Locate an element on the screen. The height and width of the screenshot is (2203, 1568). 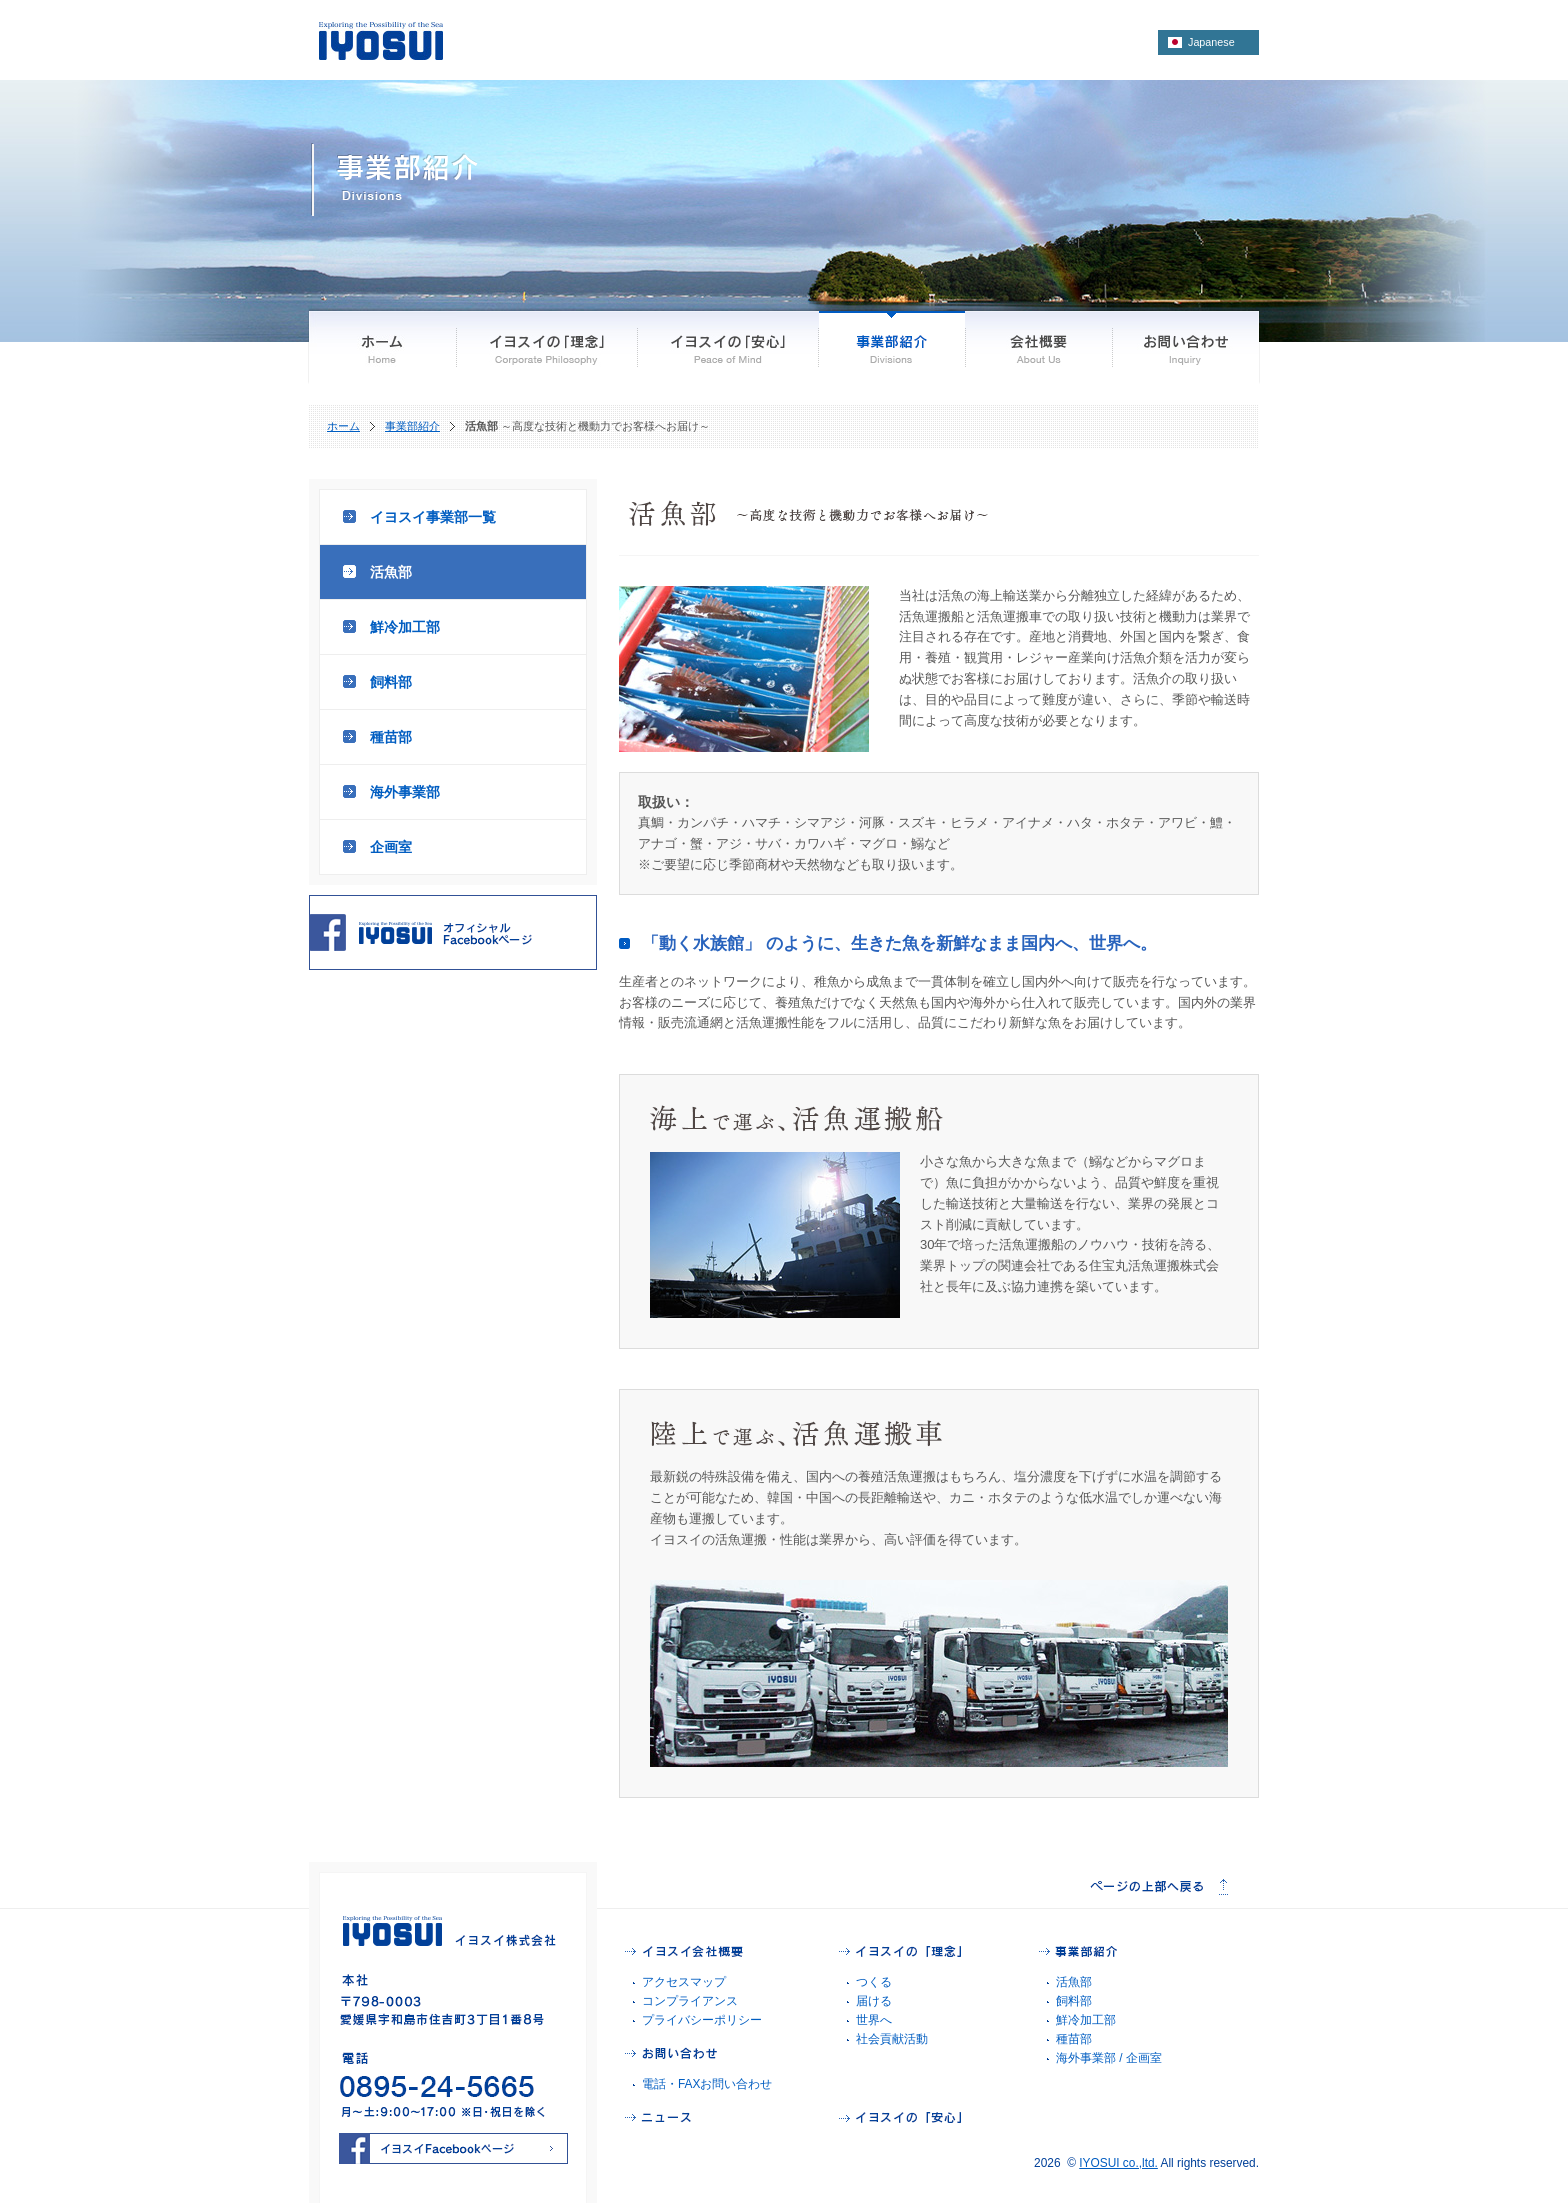
海外事業部 is located at coordinates (405, 792).